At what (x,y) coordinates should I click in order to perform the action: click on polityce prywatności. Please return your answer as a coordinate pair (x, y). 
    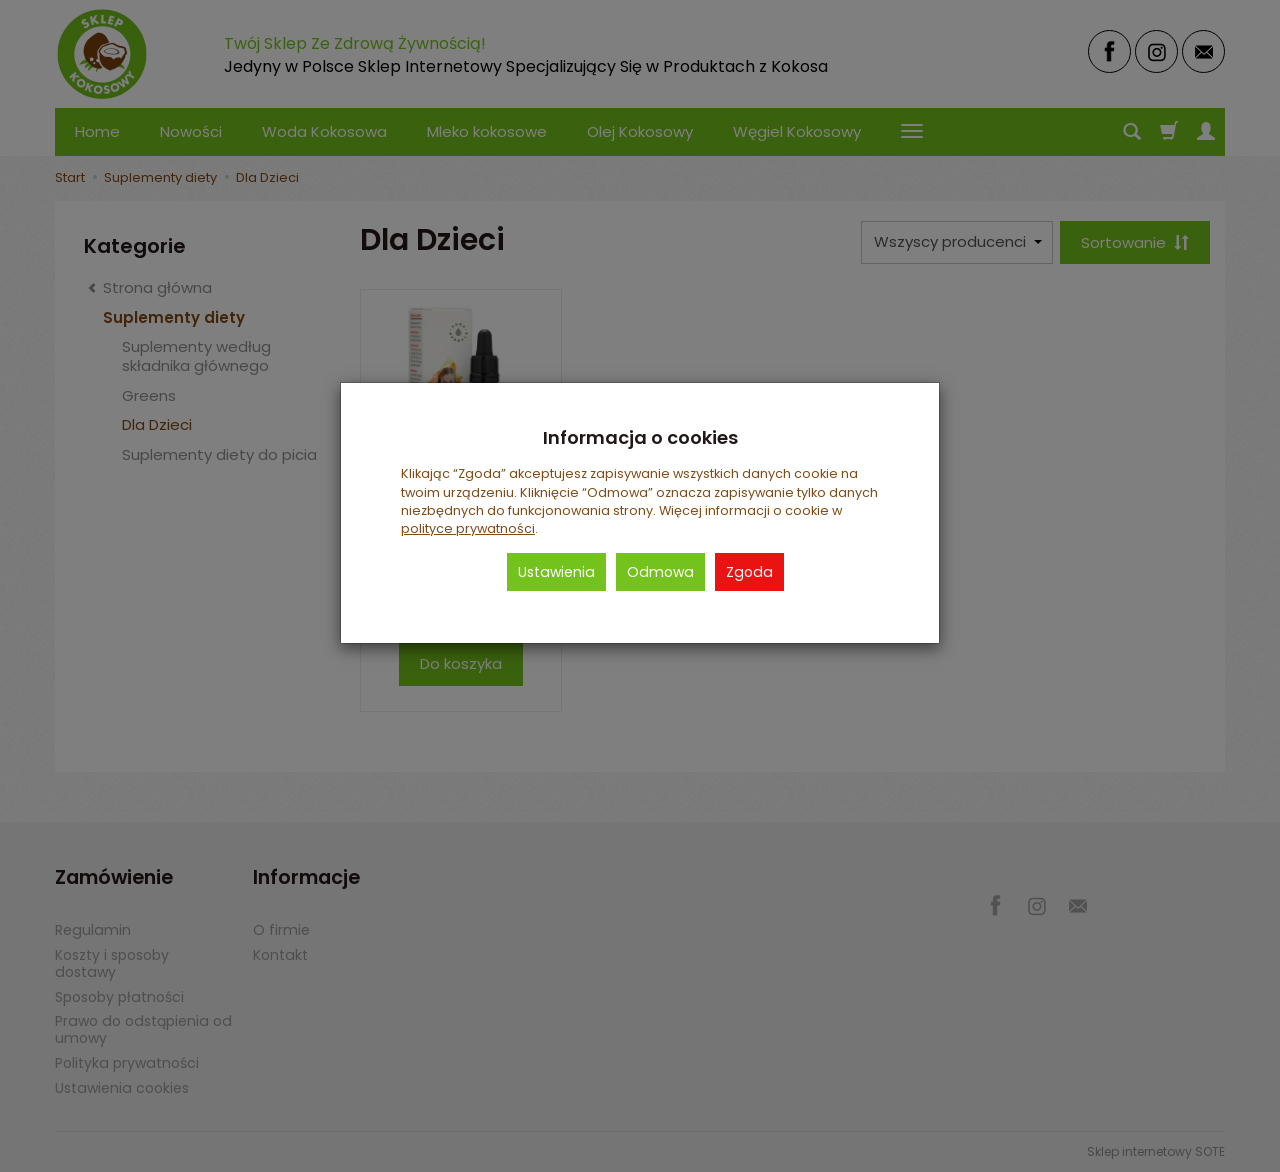
    Looking at the image, I should click on (468, 528).